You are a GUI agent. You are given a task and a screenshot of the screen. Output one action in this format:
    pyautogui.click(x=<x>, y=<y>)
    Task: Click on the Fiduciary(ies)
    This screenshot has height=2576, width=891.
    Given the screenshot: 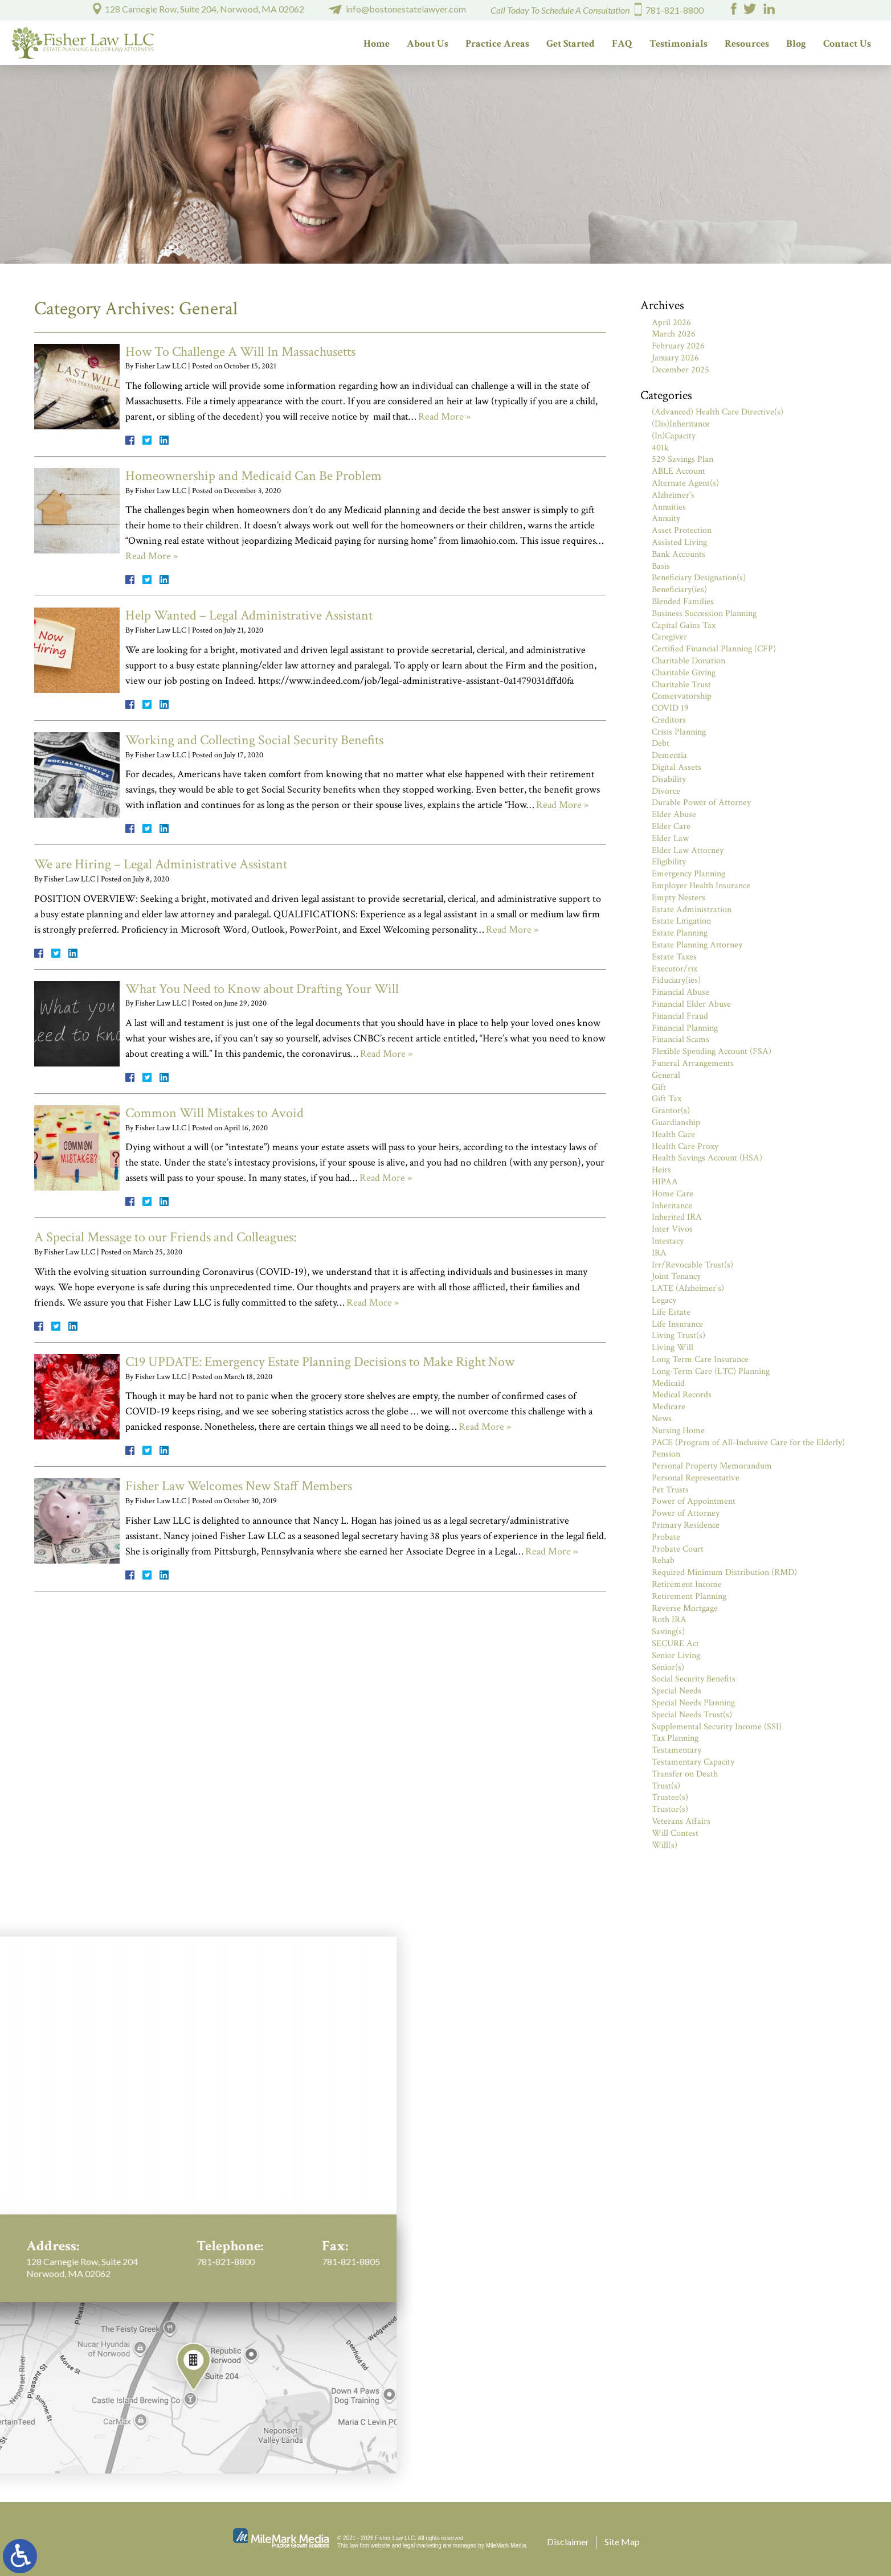 What is the action you would take?
    pyautogui.click(x=676, y=980)
    